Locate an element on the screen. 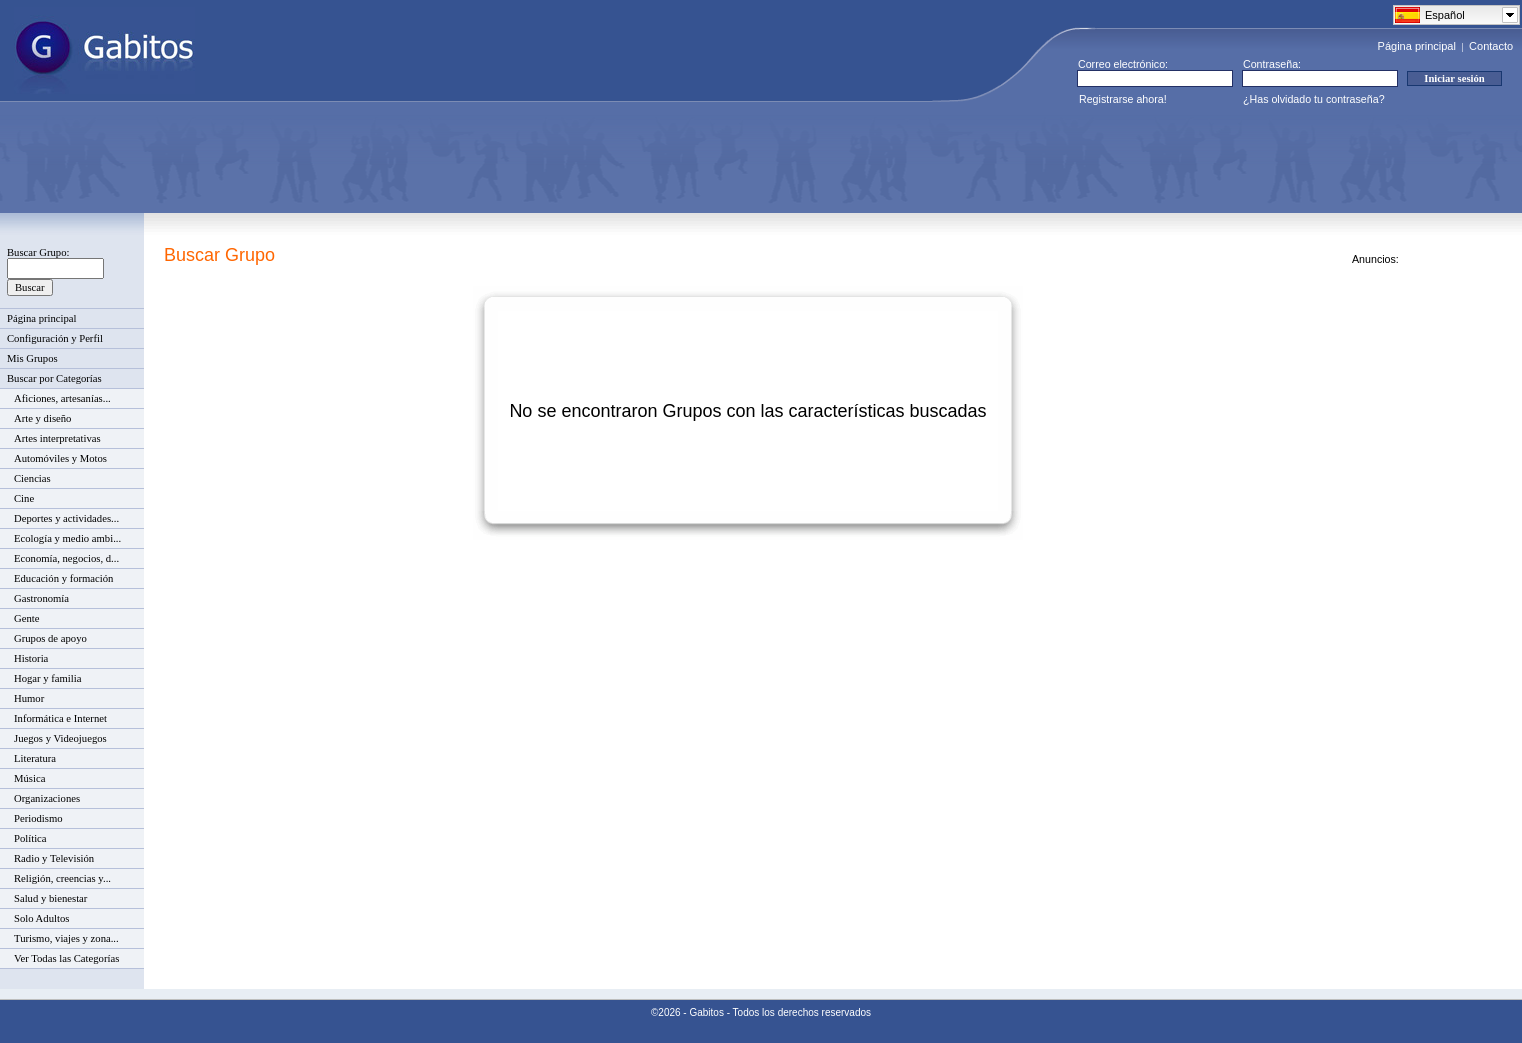  Solo Adultos is located at coordinates (41, 918).